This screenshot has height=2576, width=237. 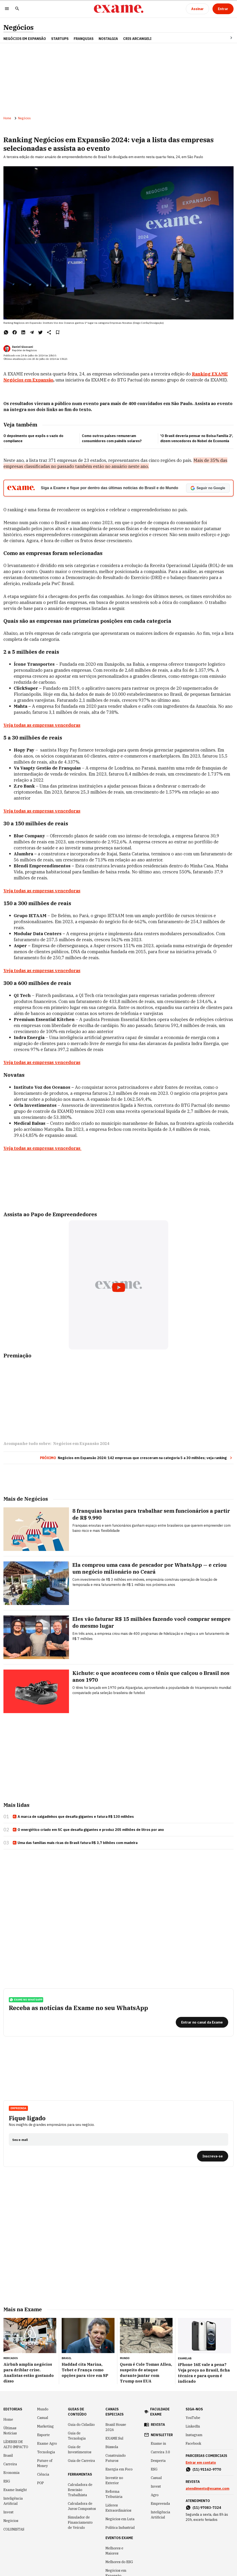 What do you see at coordinates (45, 2426) in the screenshot?
I see `Marketing` at bounding box center [45, 2426].